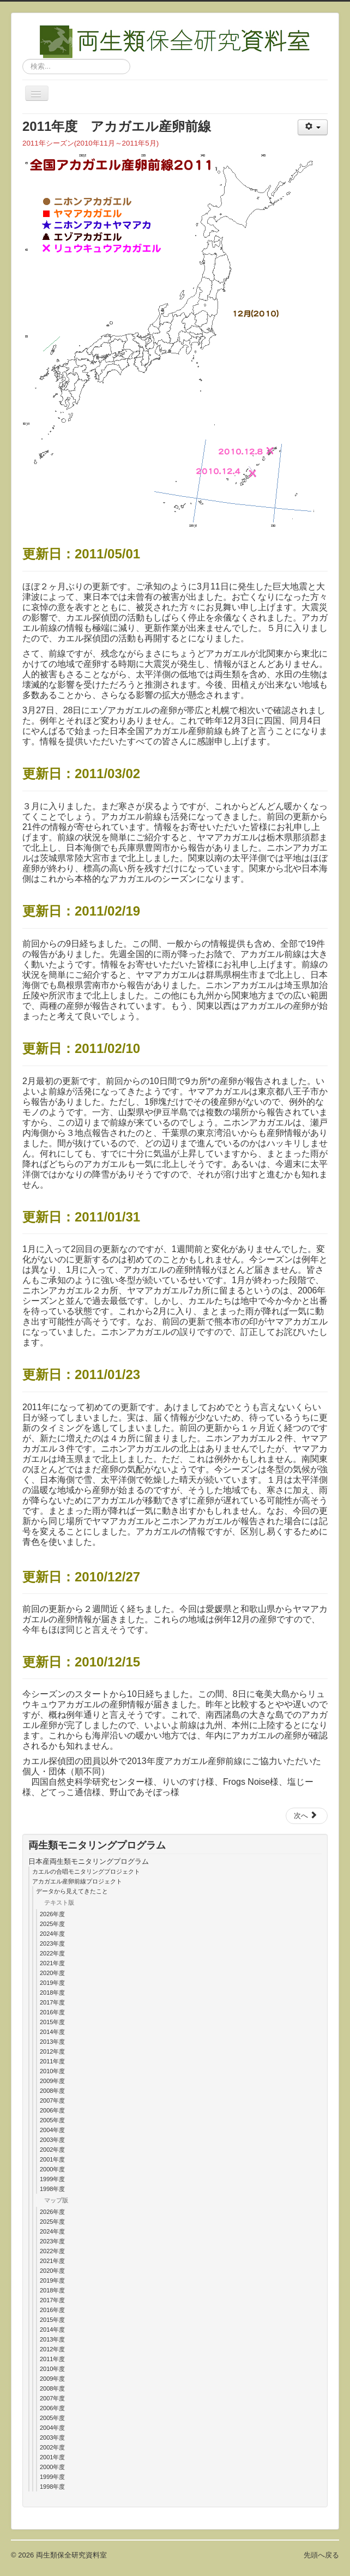 Image resolution: width=350 pixels, height=2576 pixels. I want to click on 1999年度, so click(52, 2179).